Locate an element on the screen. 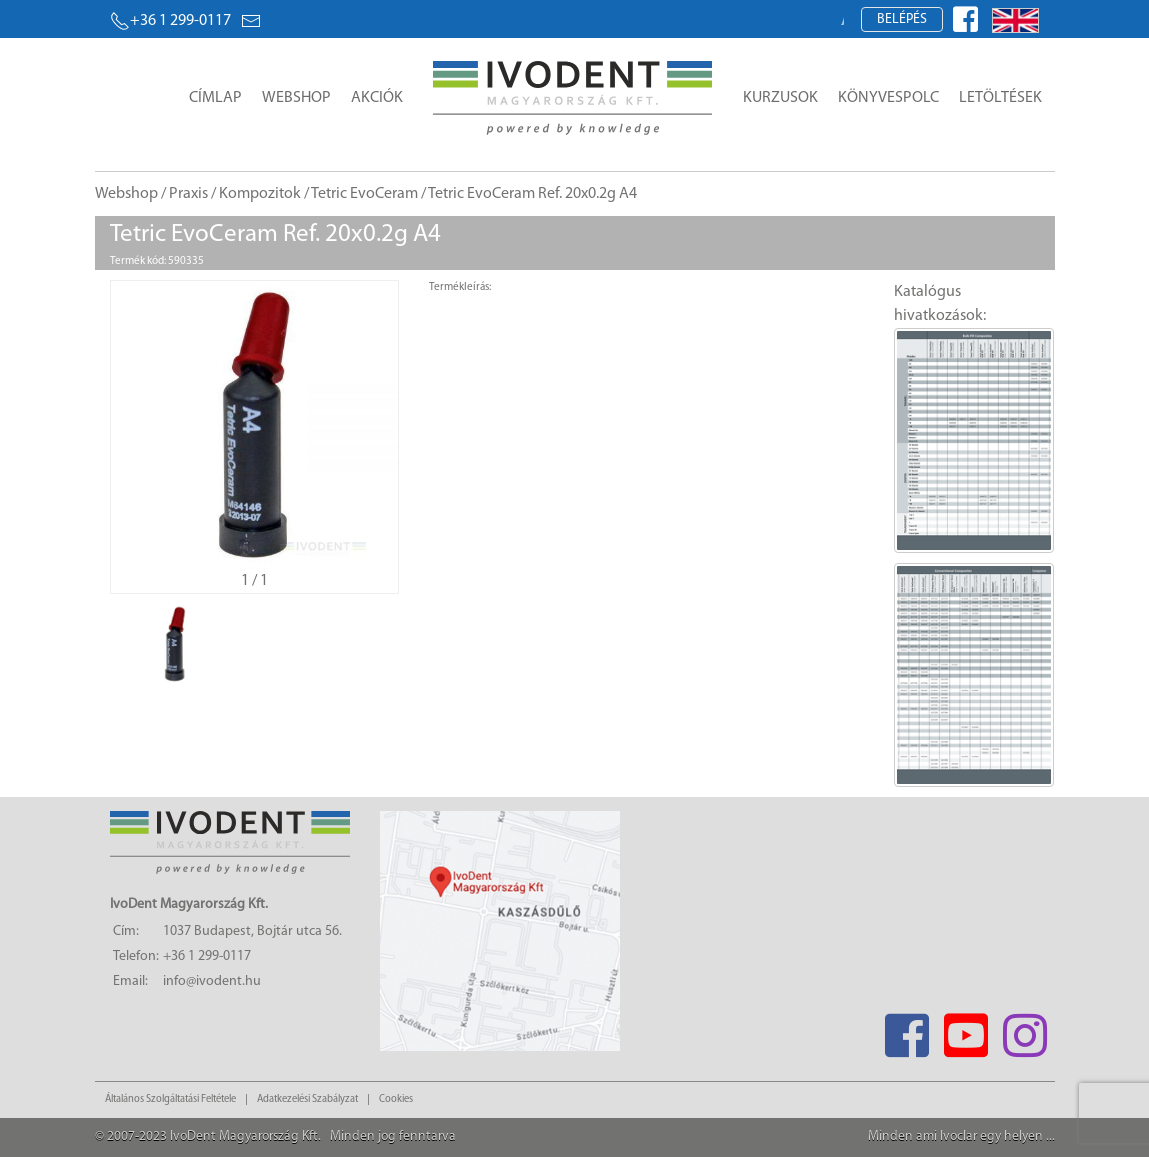 This screenshot has height=1157, width=1149. Kompozitok is located at coordinates (260, 194).